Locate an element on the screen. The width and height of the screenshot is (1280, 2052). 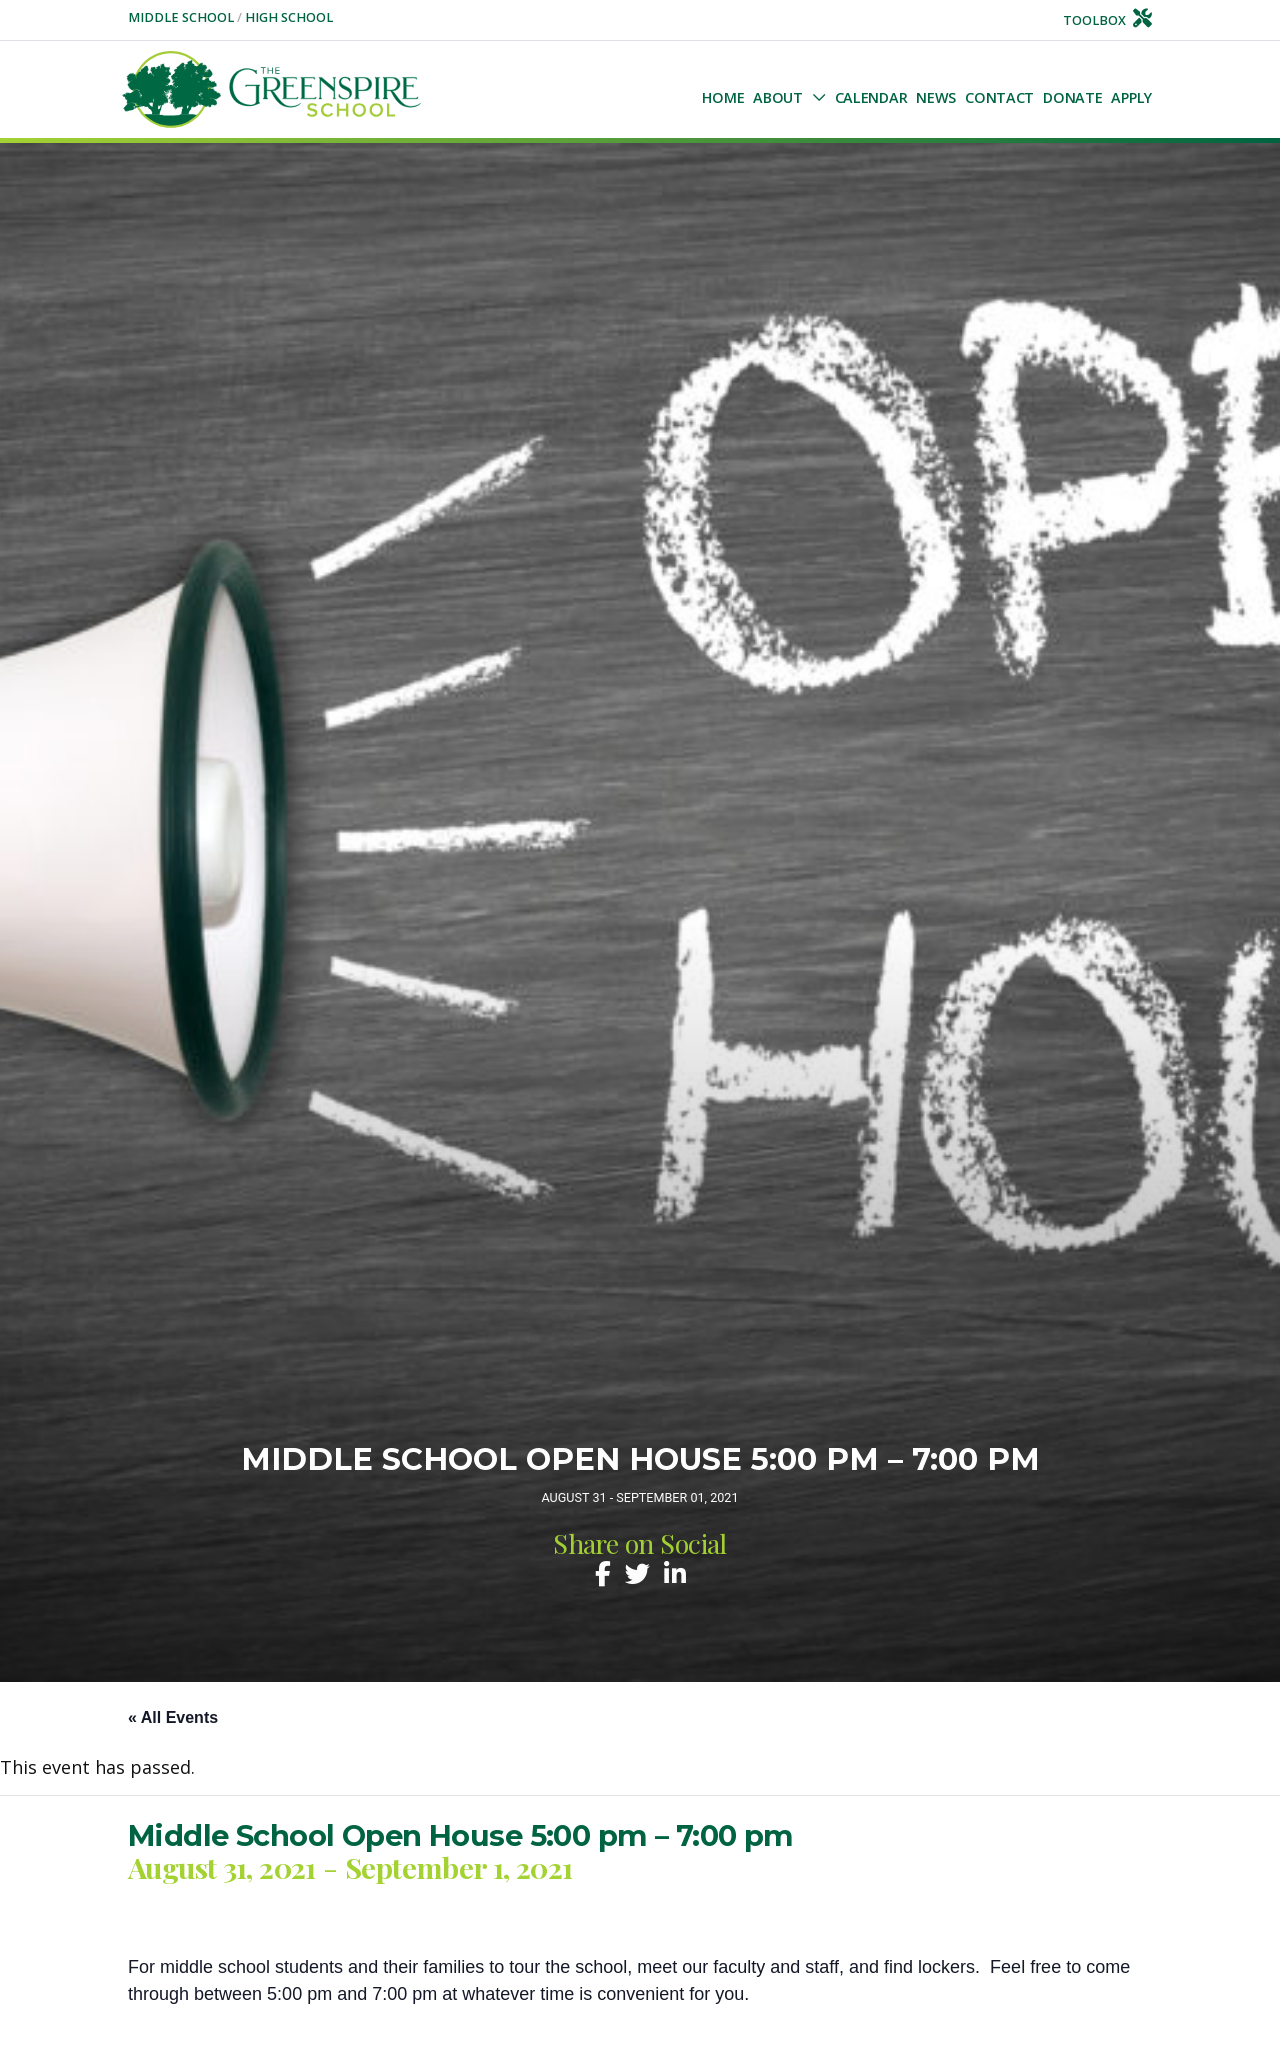
NEWS is located at coordinates (936, 97).